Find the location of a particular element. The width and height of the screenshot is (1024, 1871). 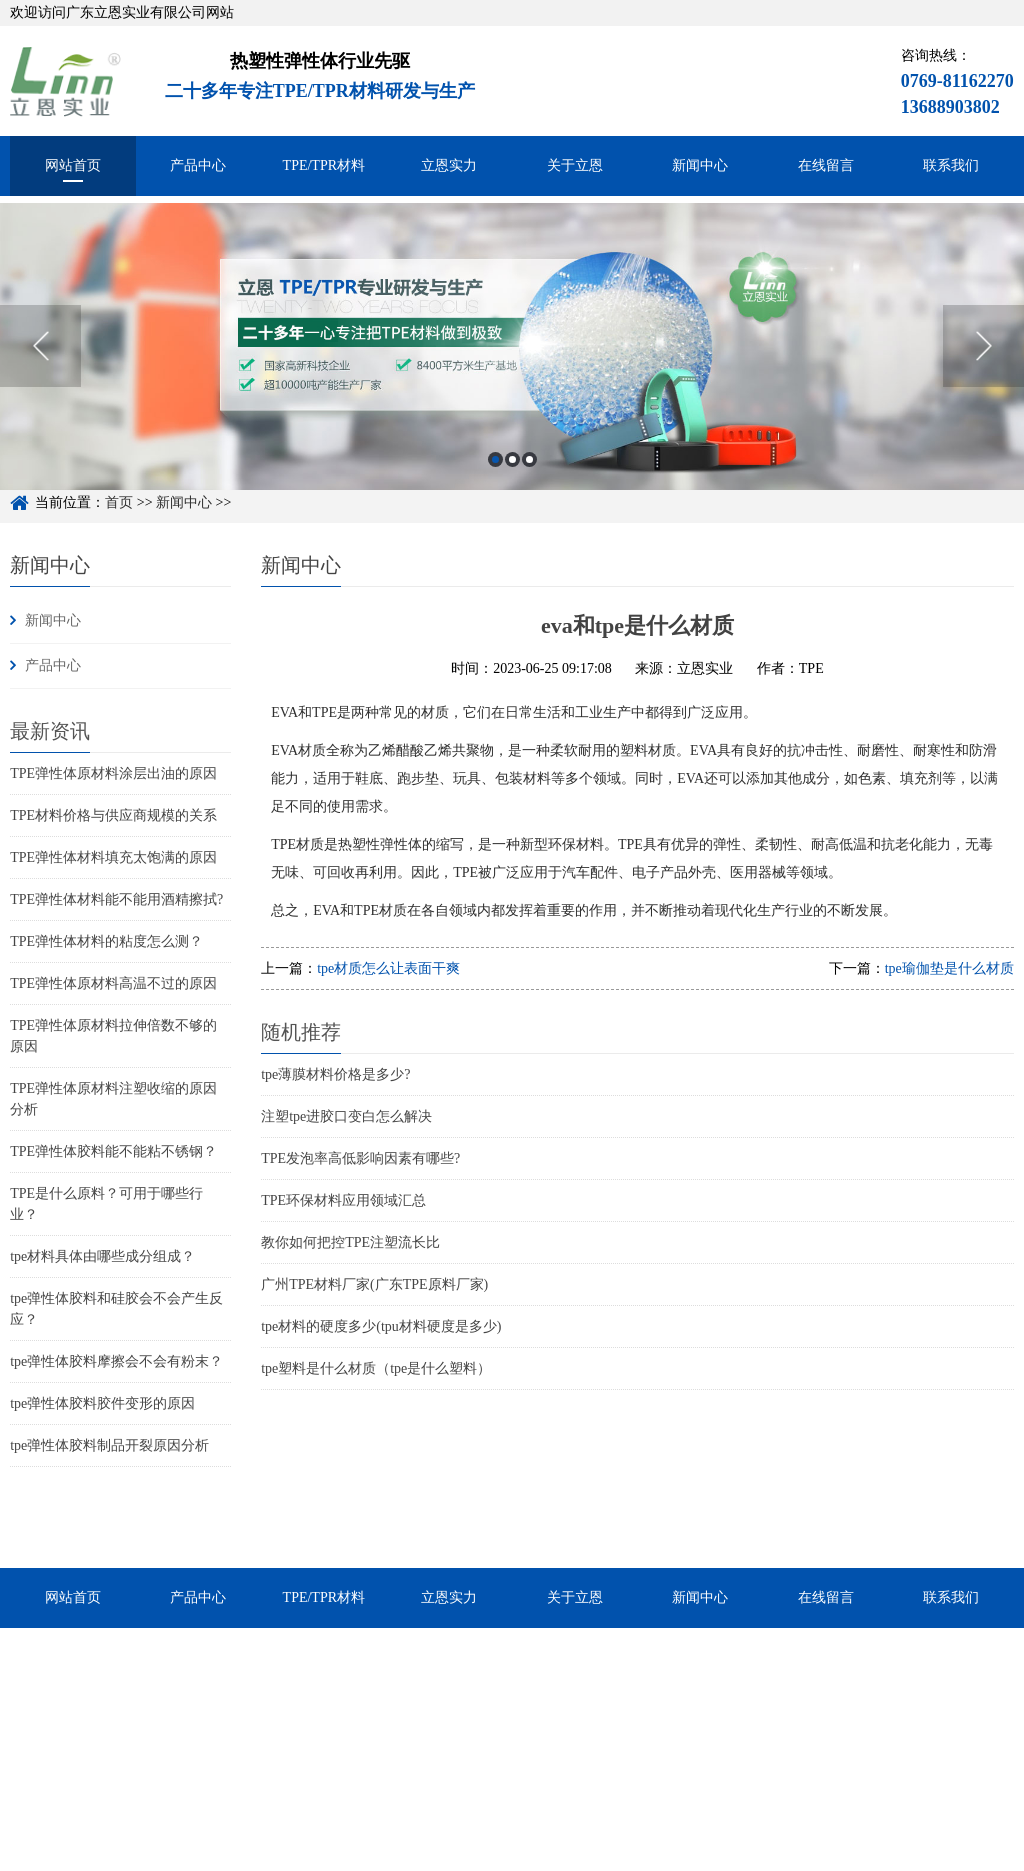

立恩实力 is located at coordinates (449, 165).